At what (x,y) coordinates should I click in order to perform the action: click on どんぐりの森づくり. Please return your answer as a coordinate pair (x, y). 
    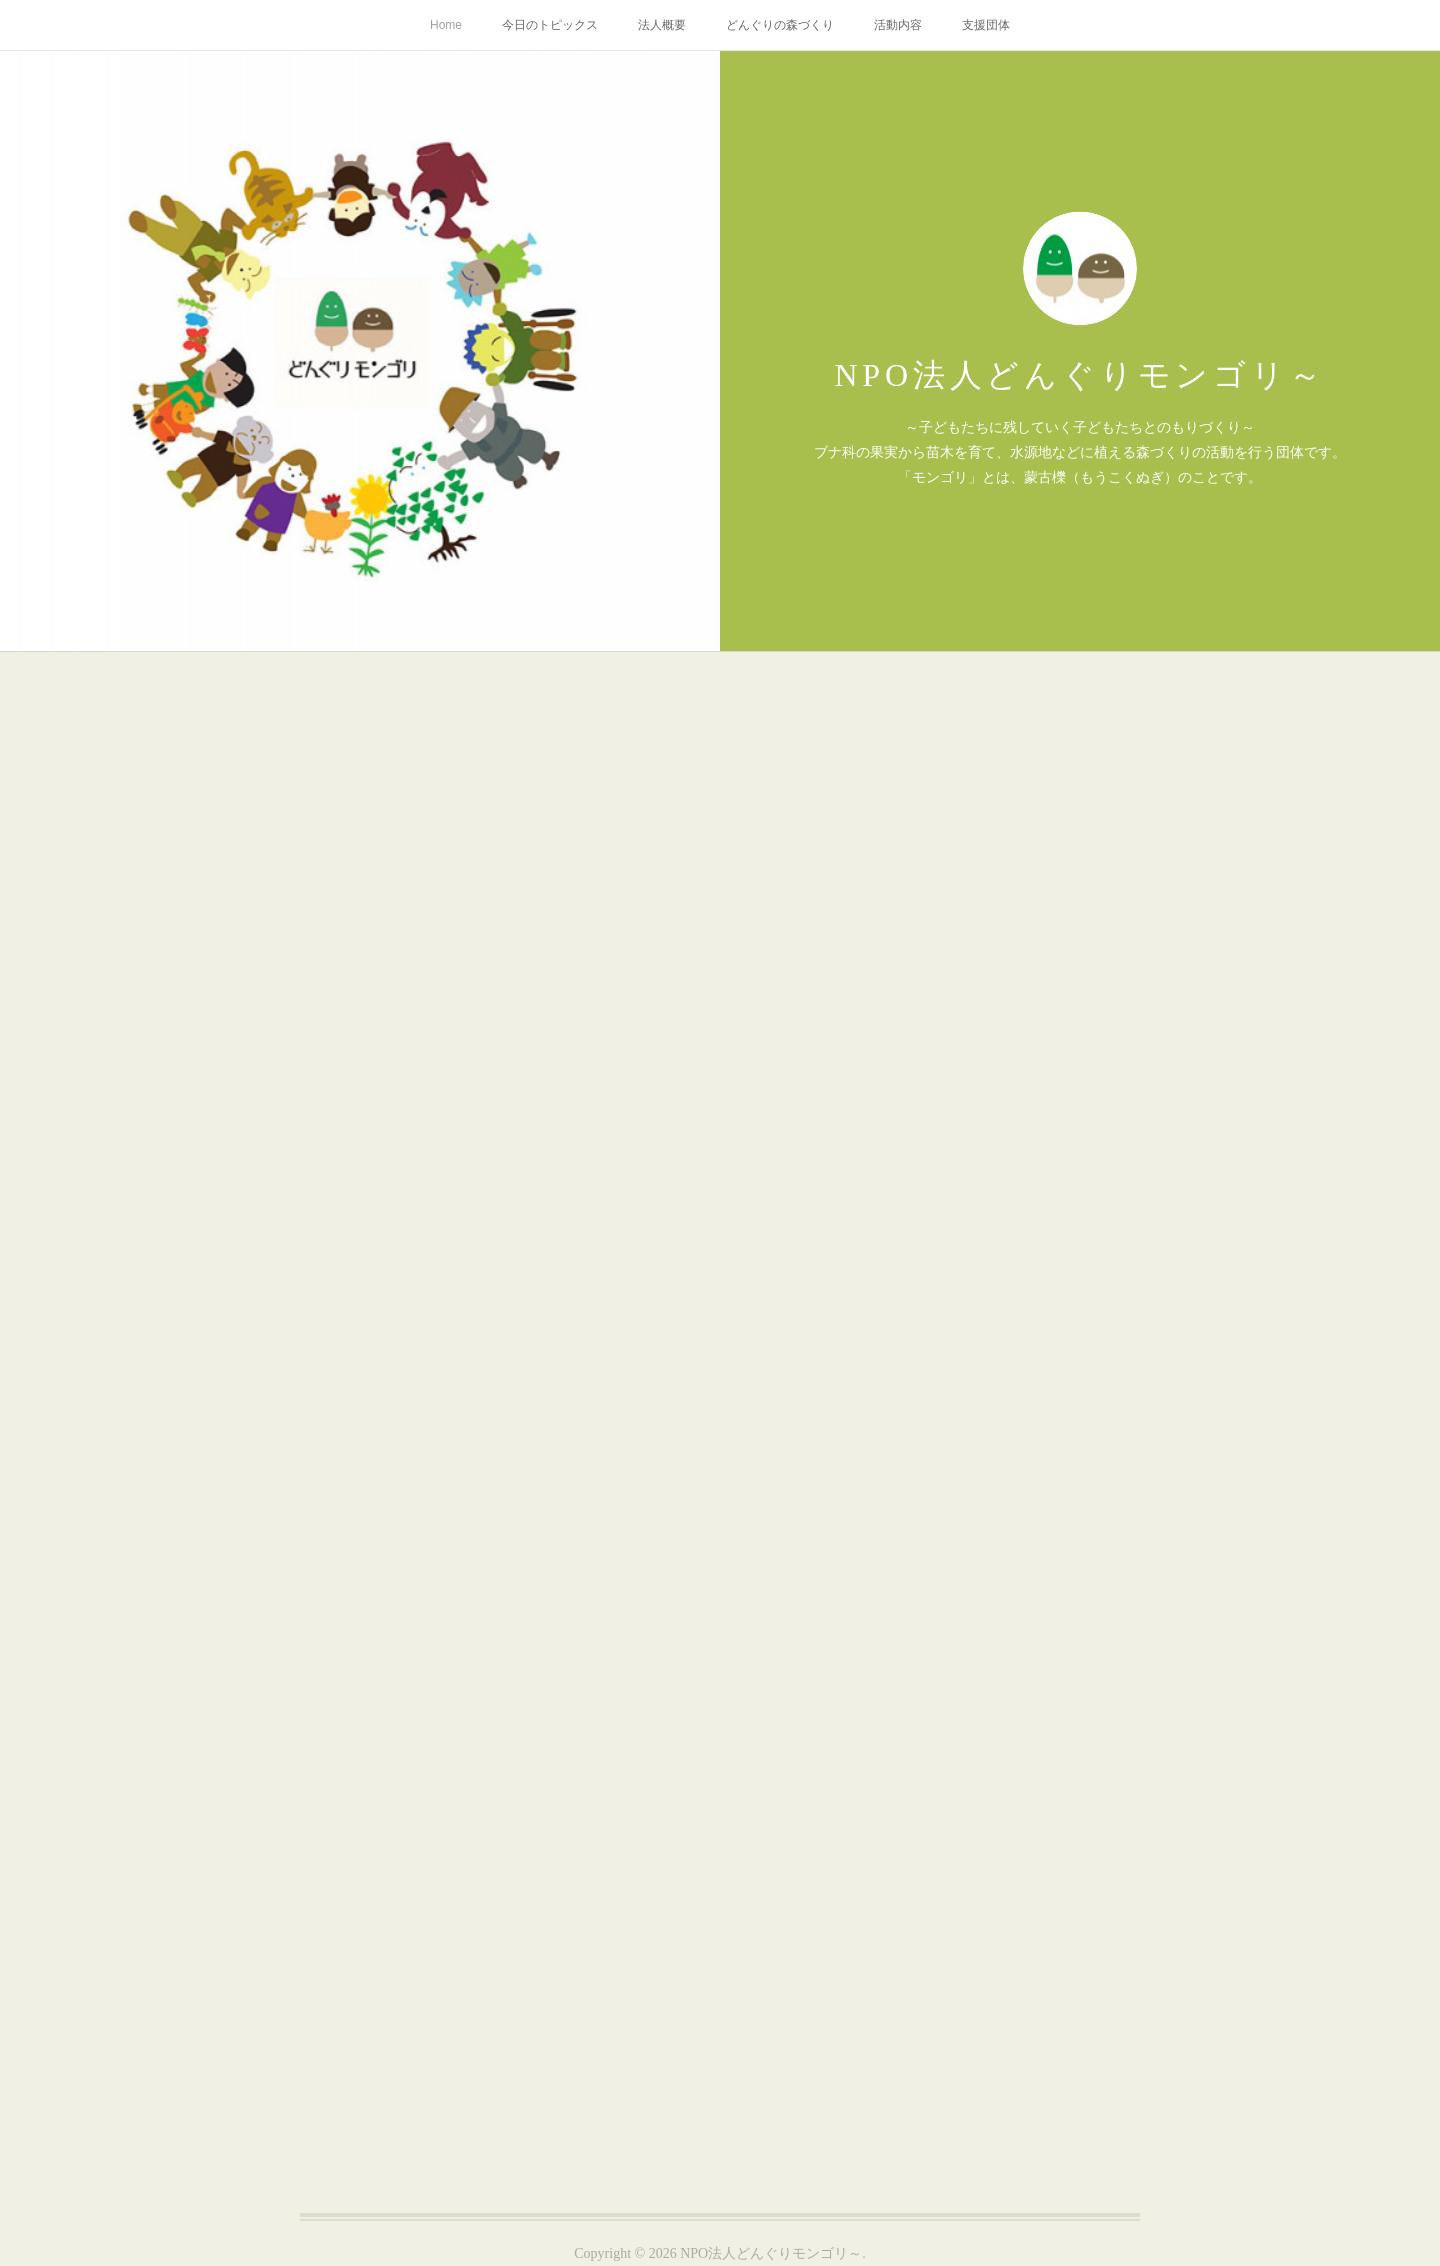
    Looking at the image, I should click on (780, 25).